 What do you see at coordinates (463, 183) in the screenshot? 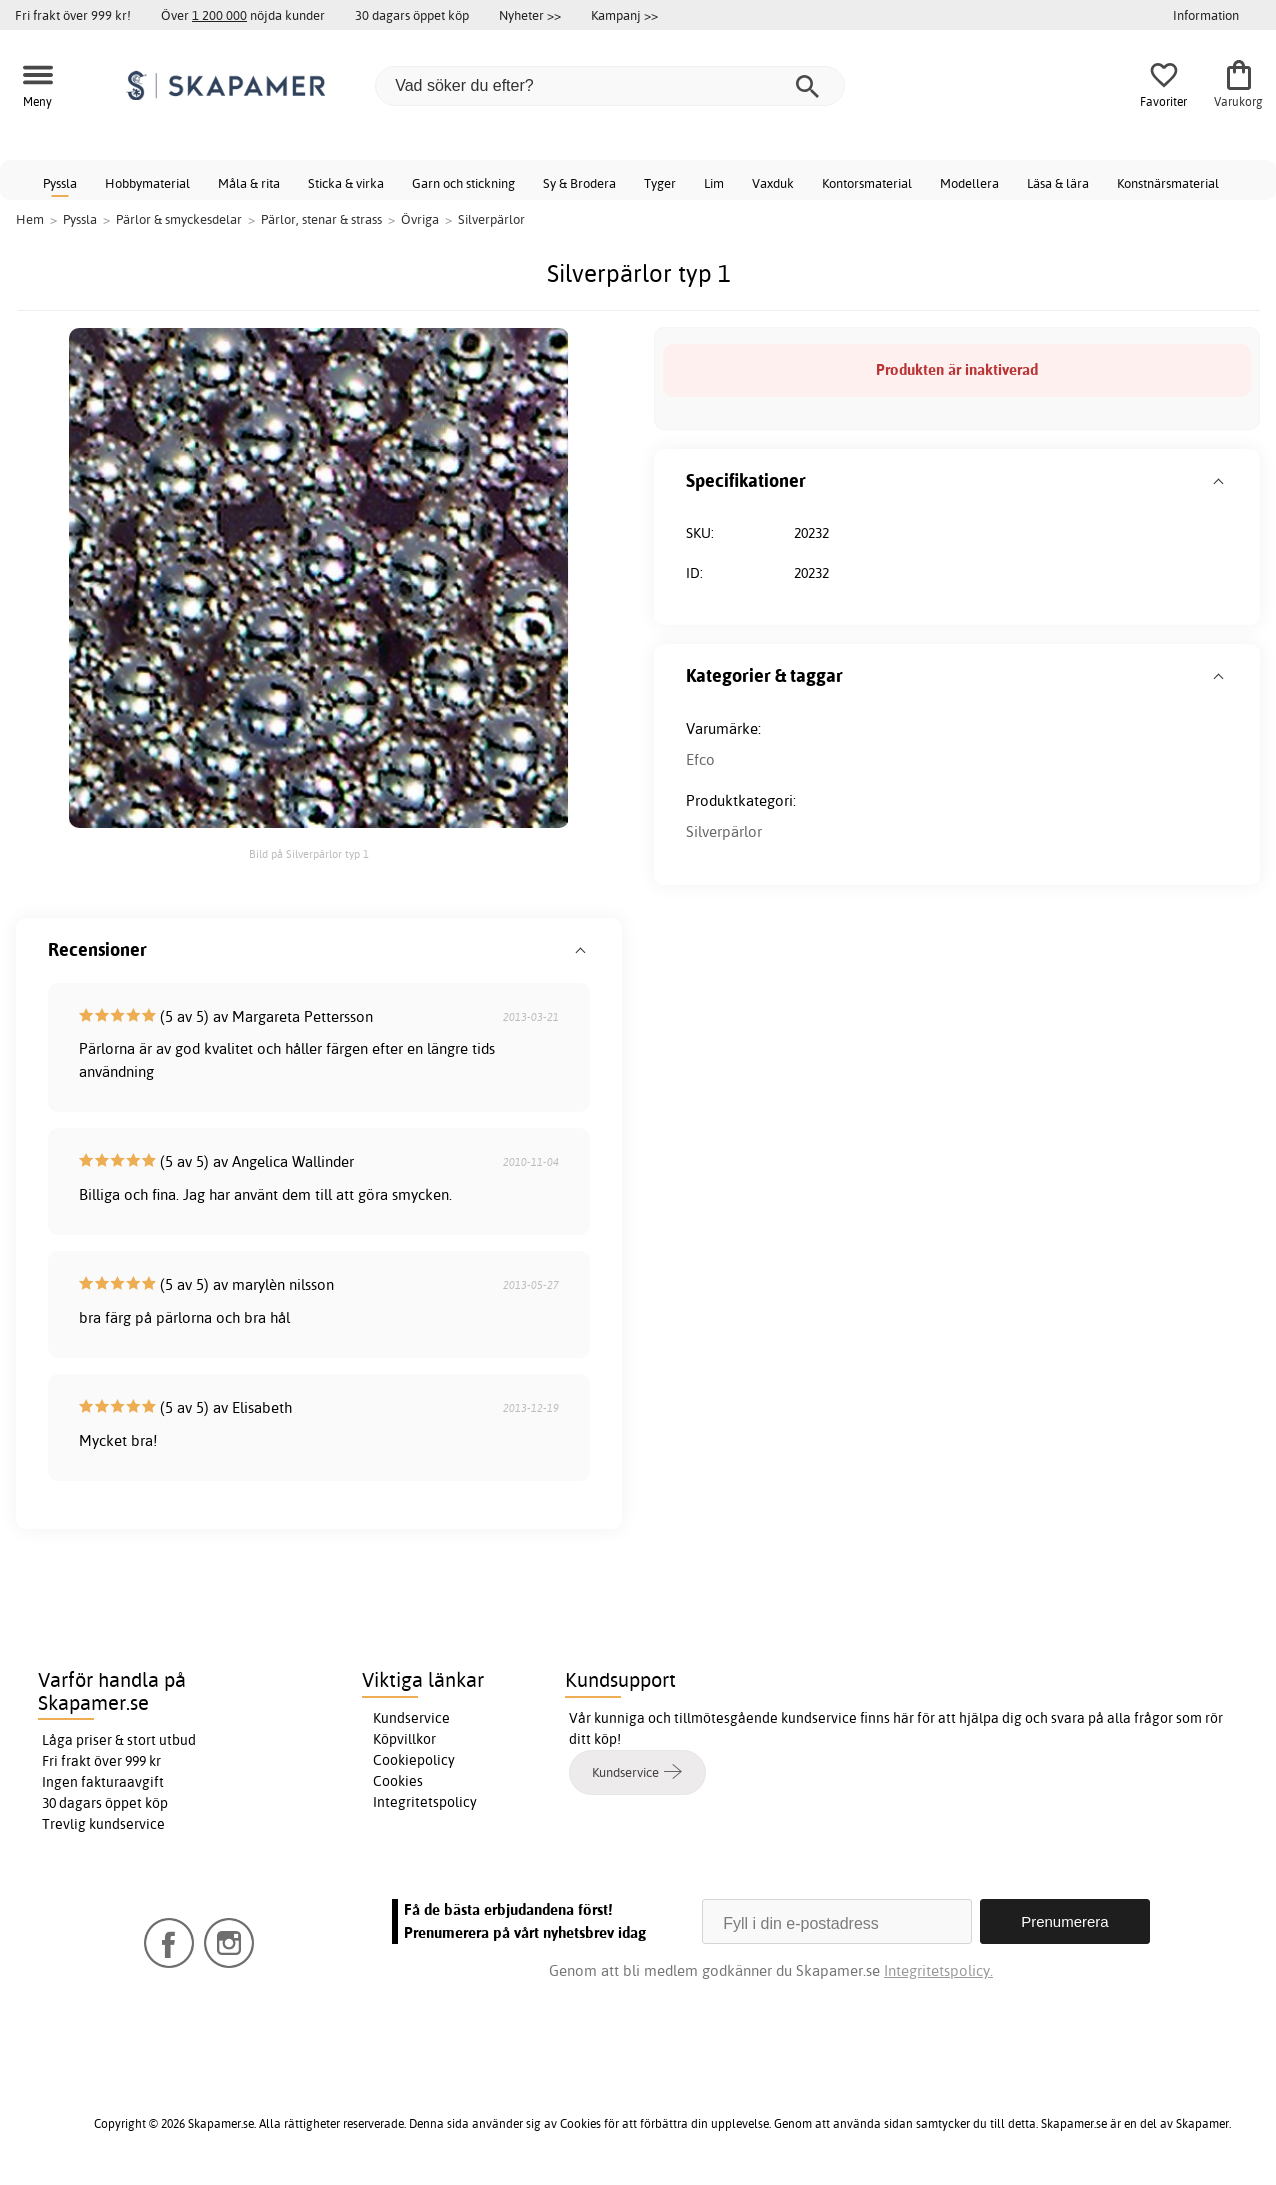
I see `Garn och stickning` at bounding box center [463, 183].